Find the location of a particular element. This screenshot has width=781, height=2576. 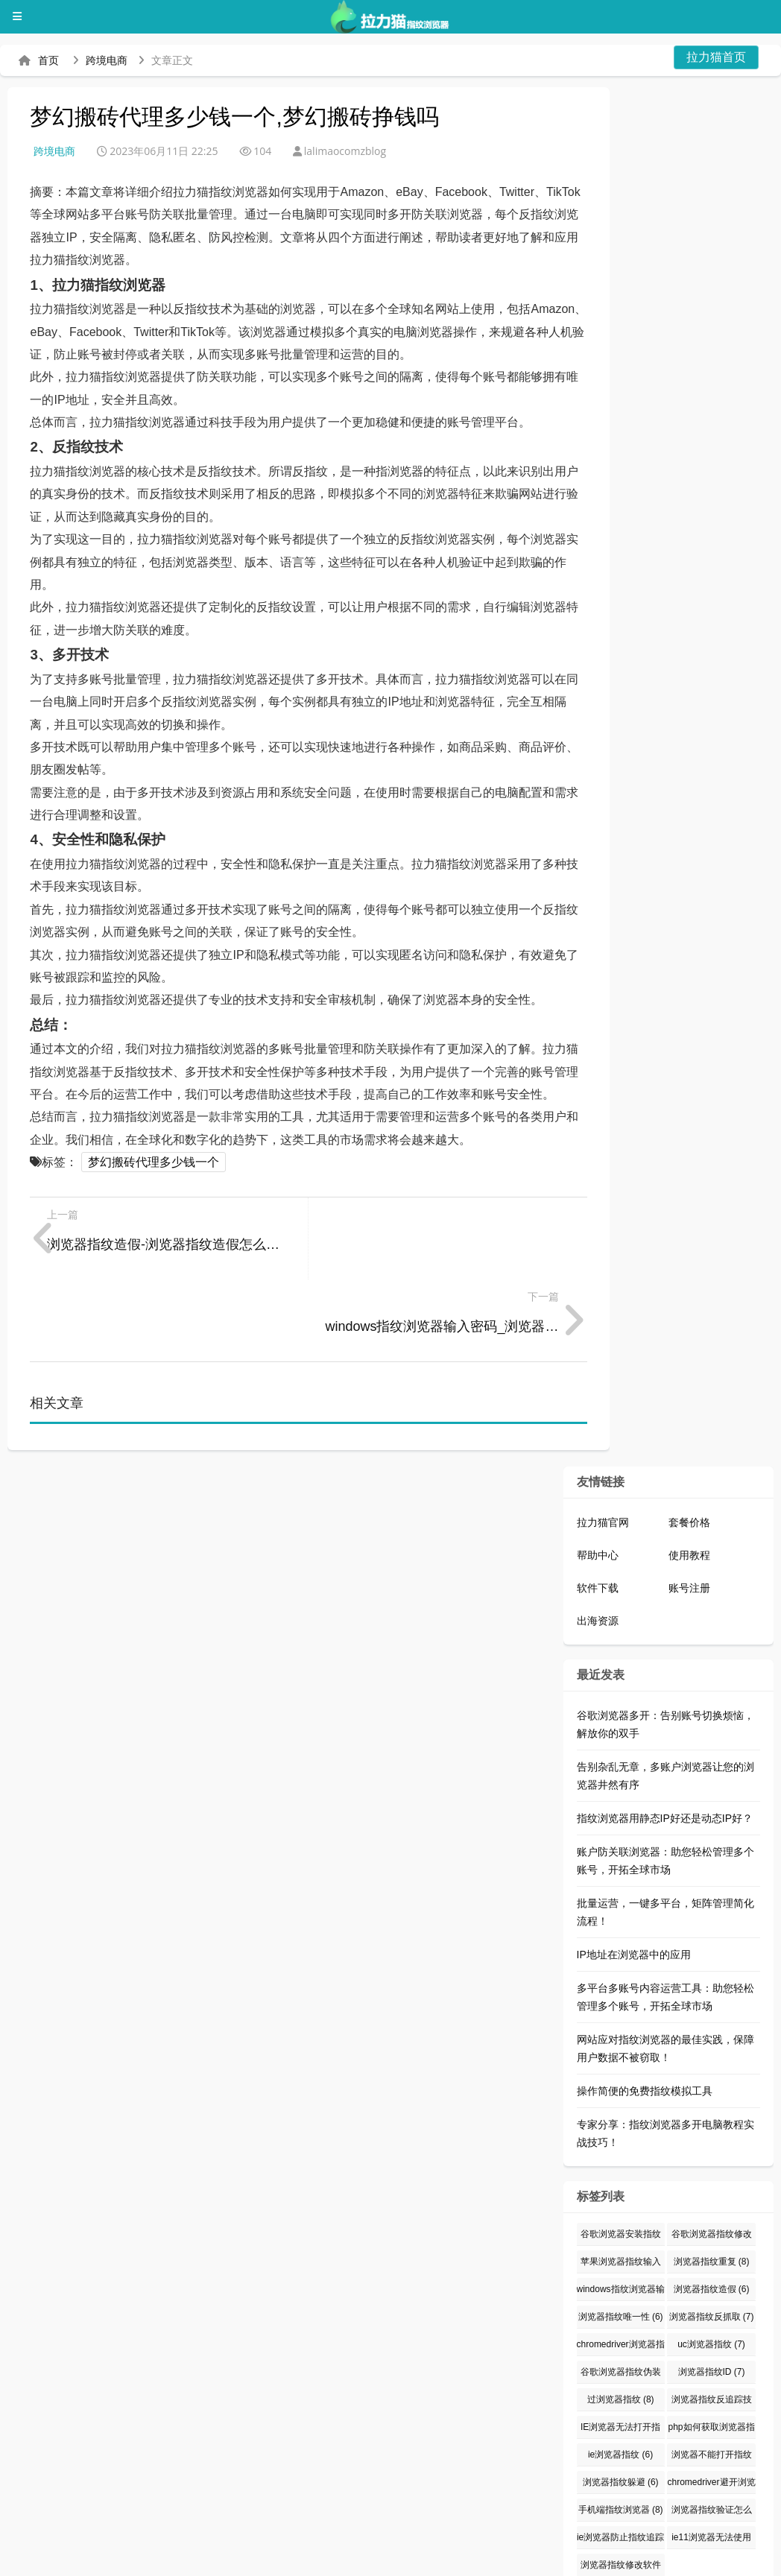

uc浏览器指纹 is located at coordinates (711, 2262).